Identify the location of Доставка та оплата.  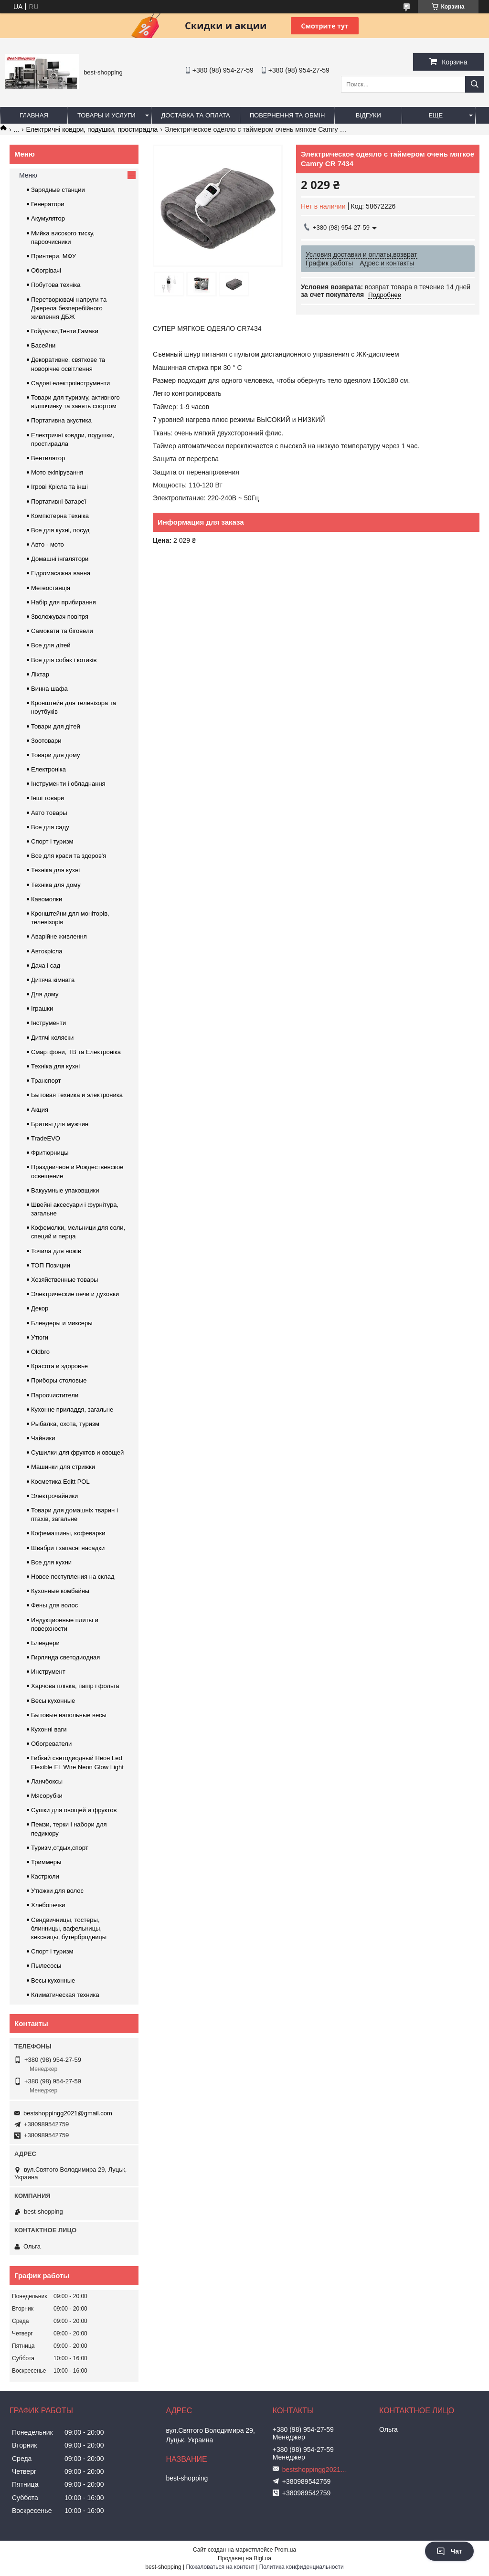
(195, 115).